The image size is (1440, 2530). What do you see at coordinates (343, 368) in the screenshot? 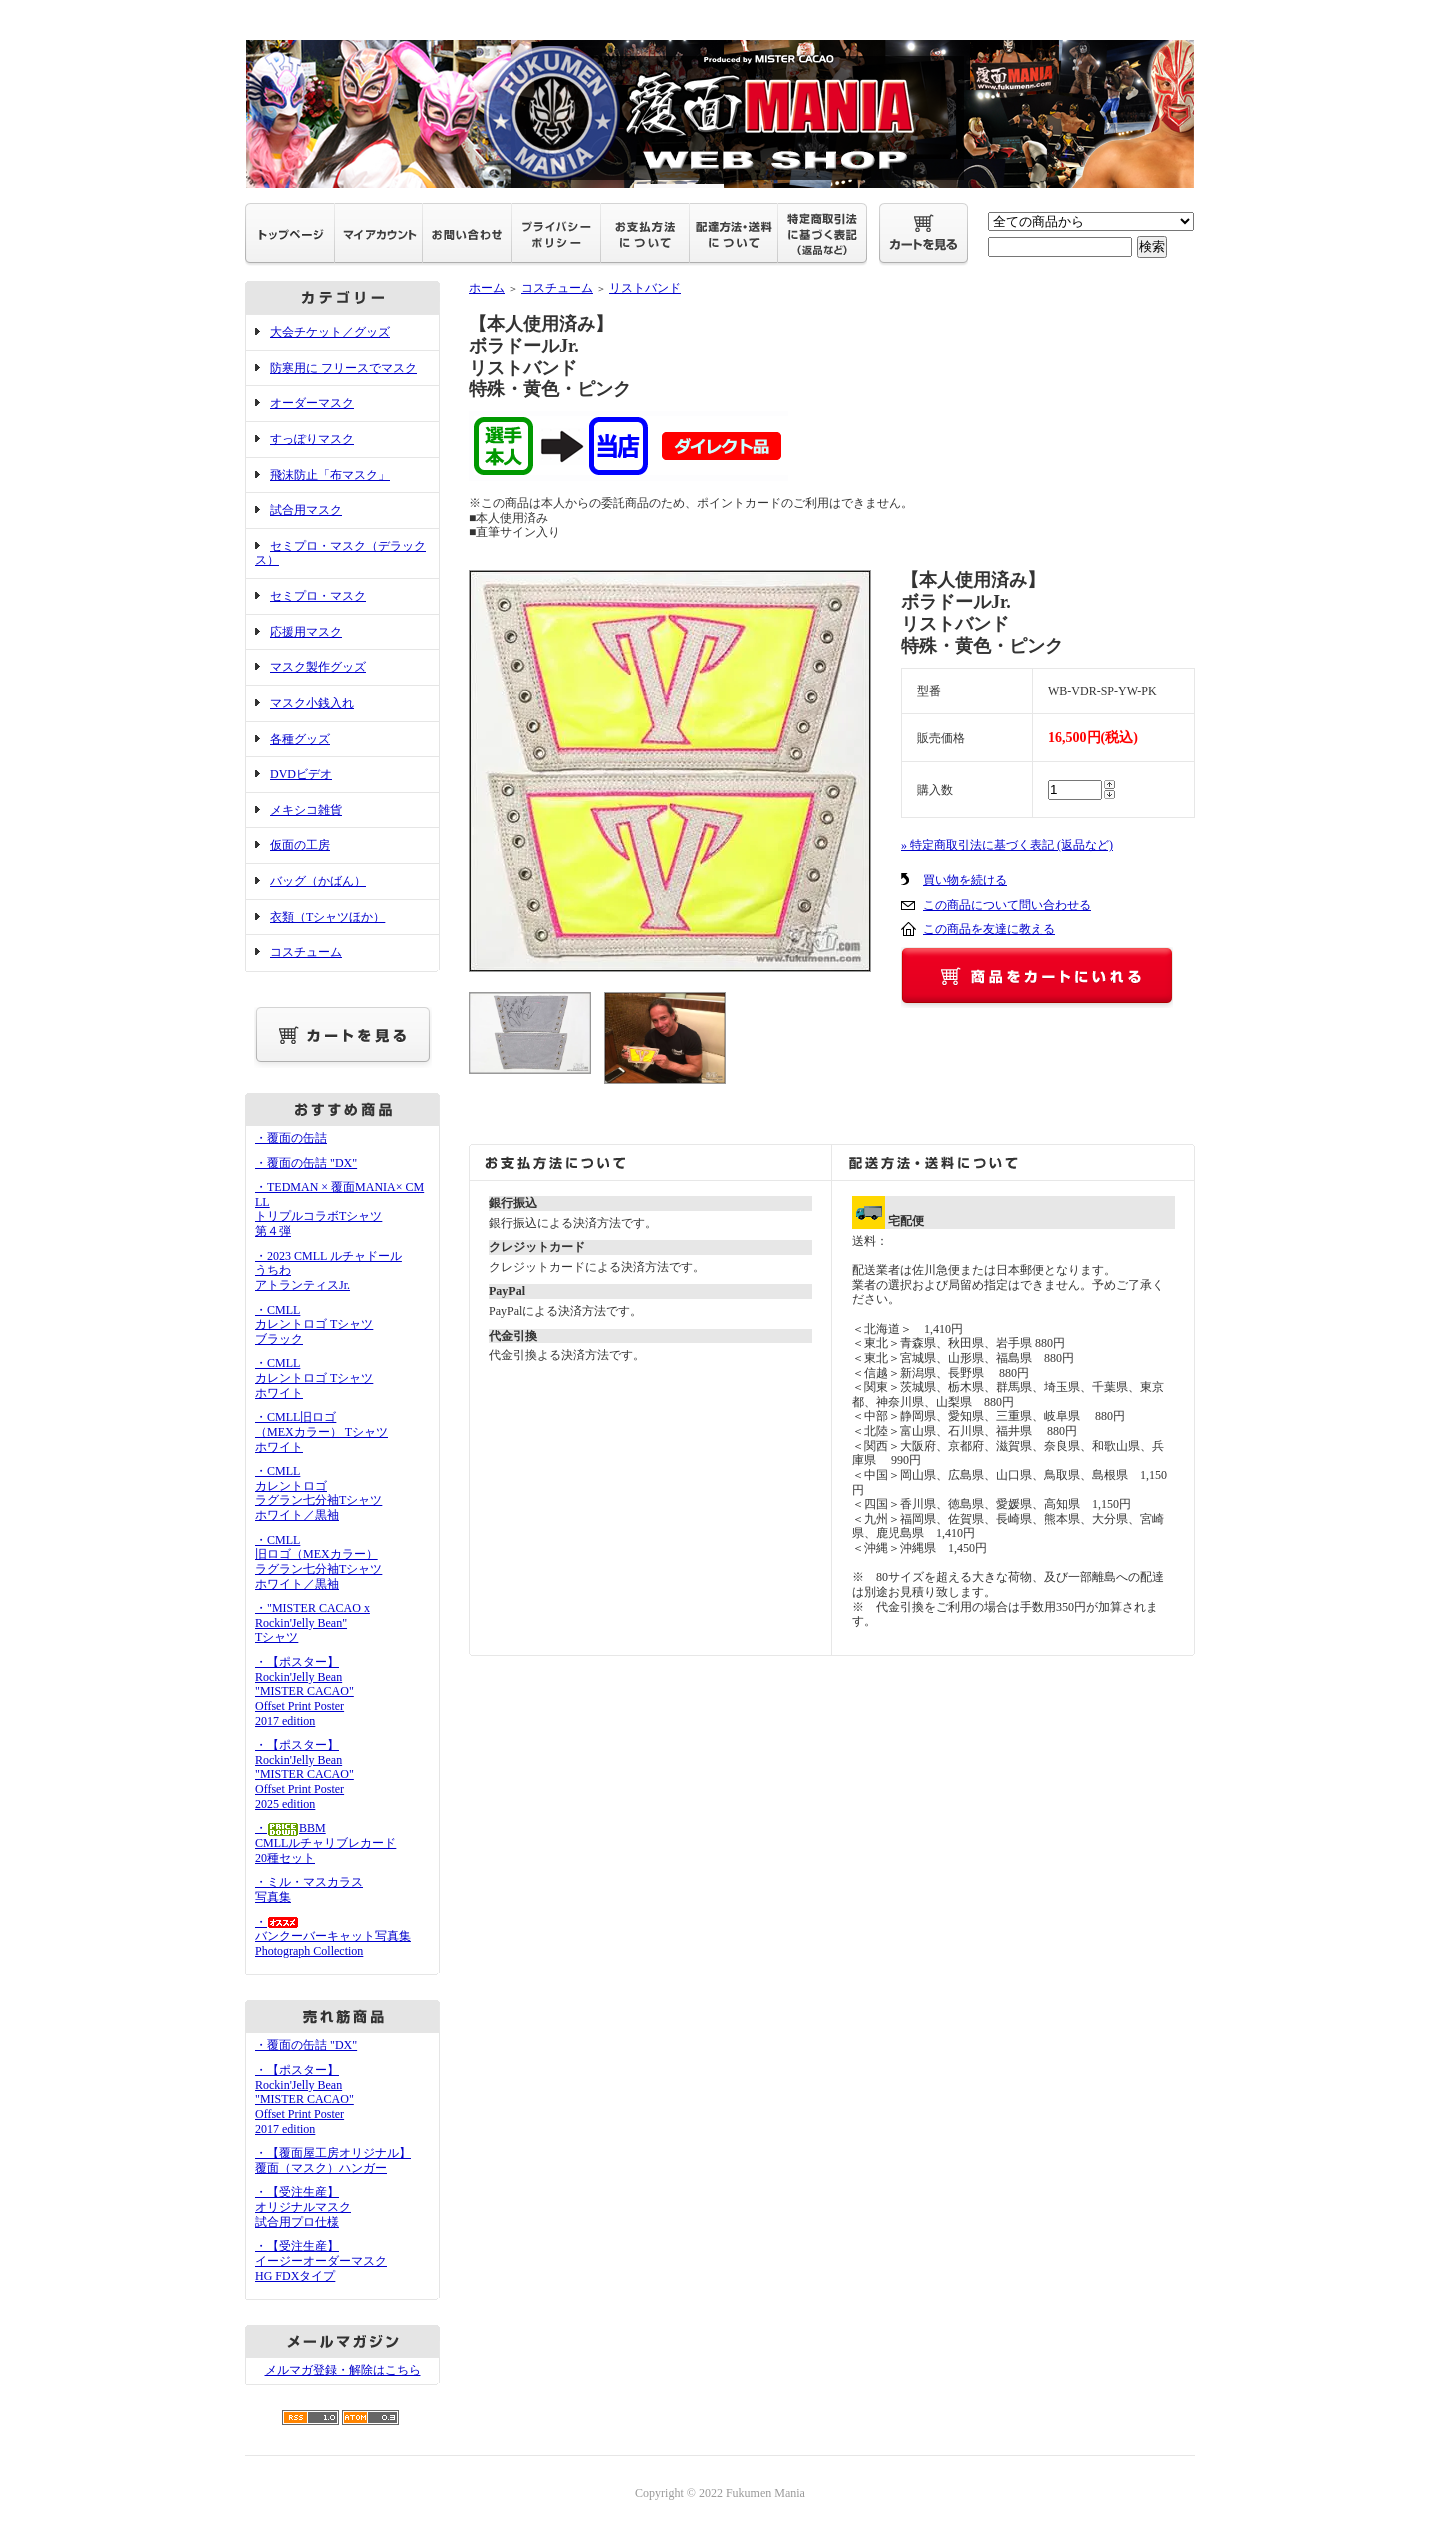
I see `防寒用に フリースでマスク` at bounding box center [343, 368].